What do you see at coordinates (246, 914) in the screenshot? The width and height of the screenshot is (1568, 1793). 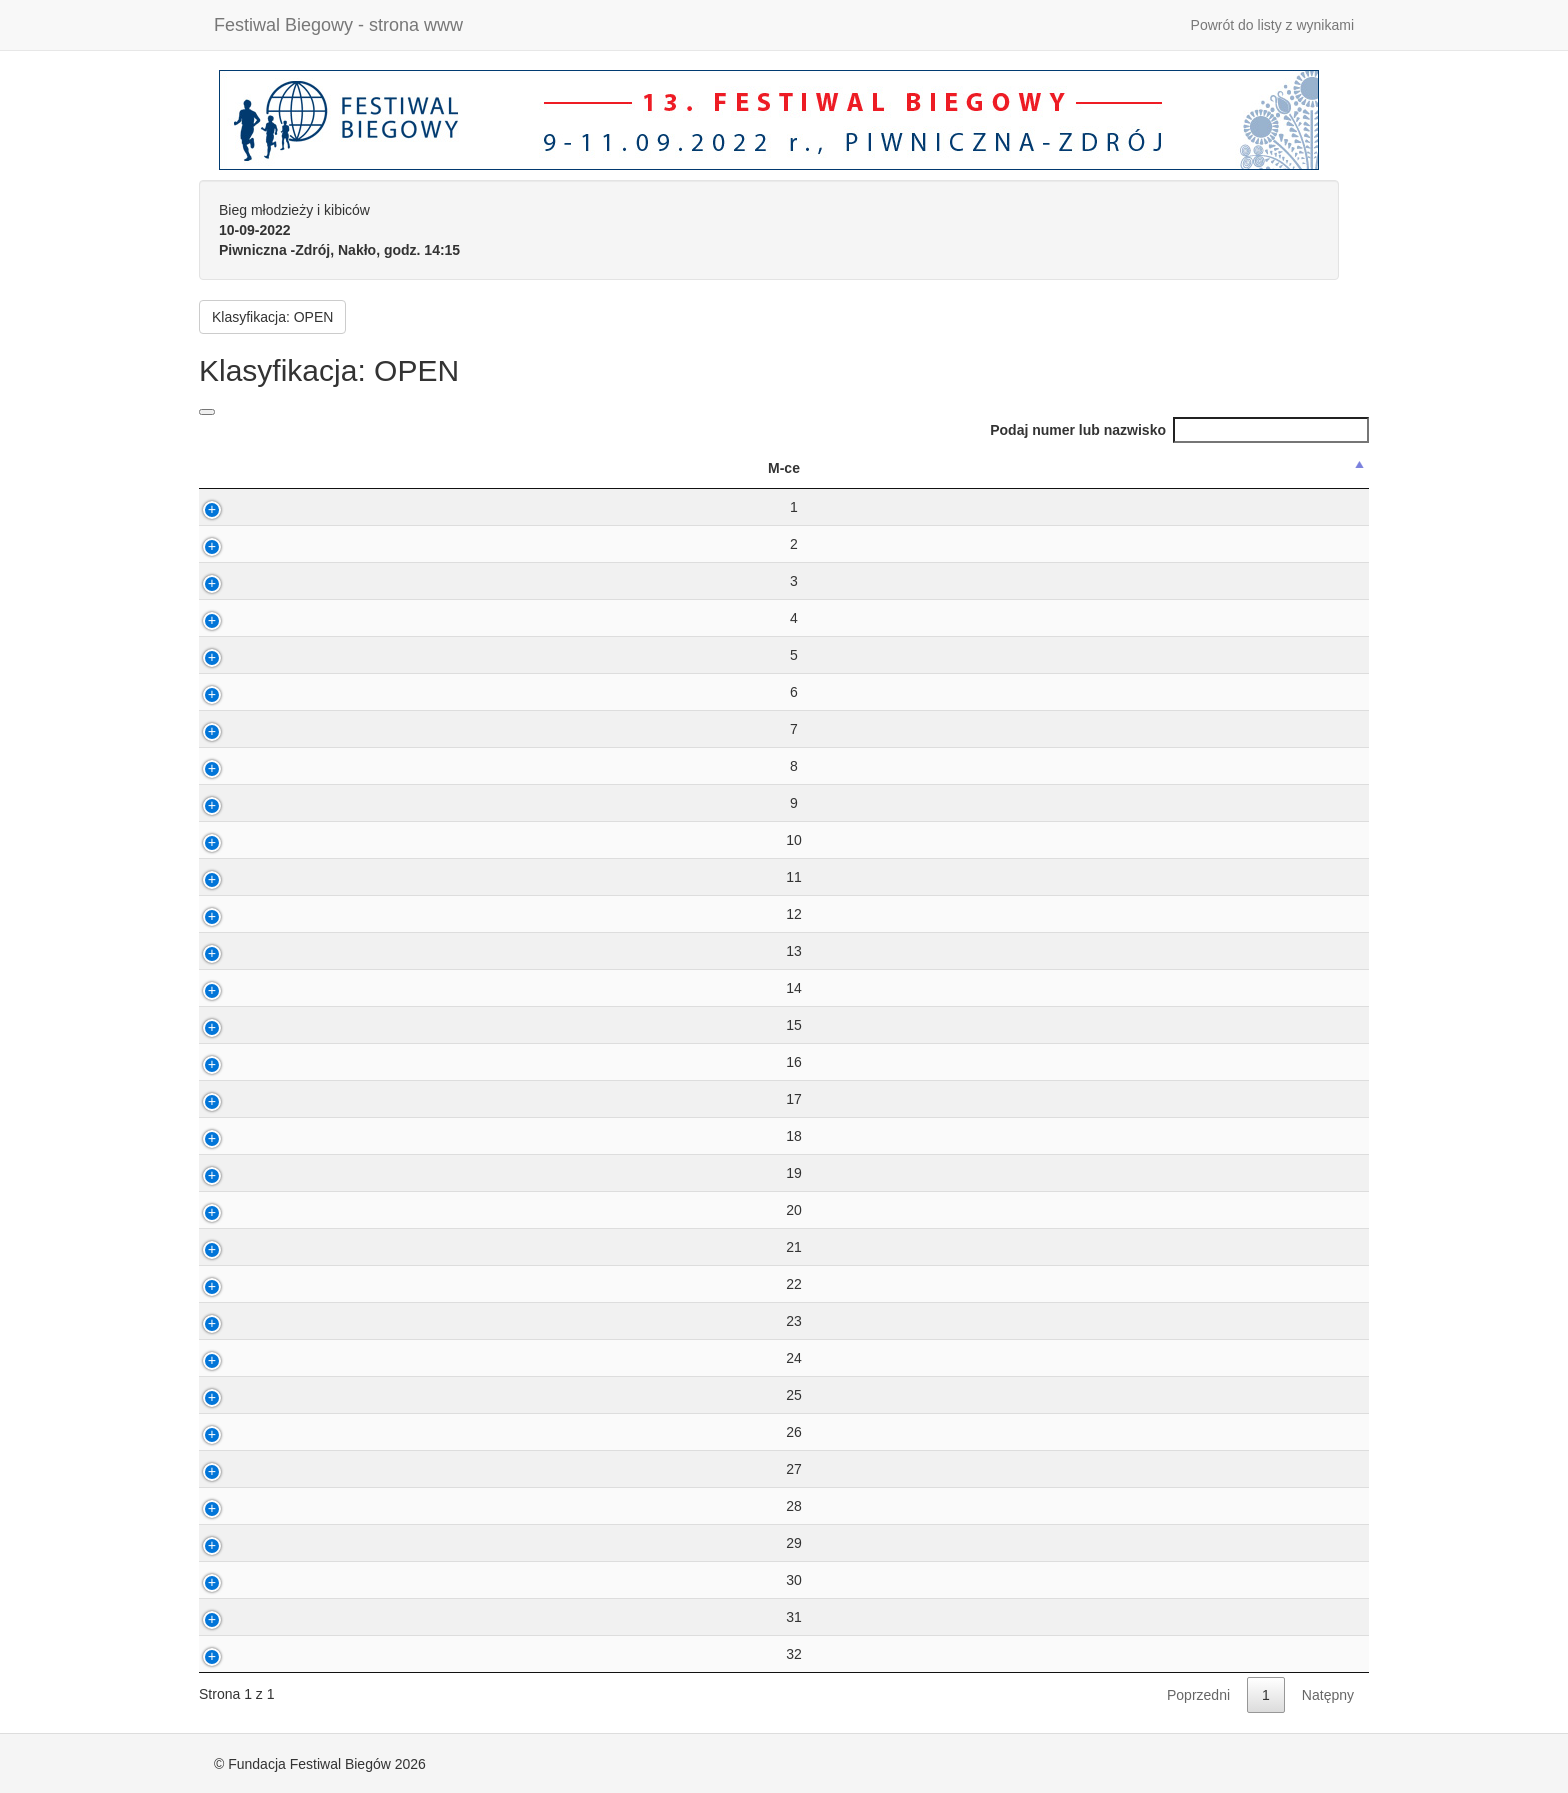 I see `12` at bounding box center [246, 914].